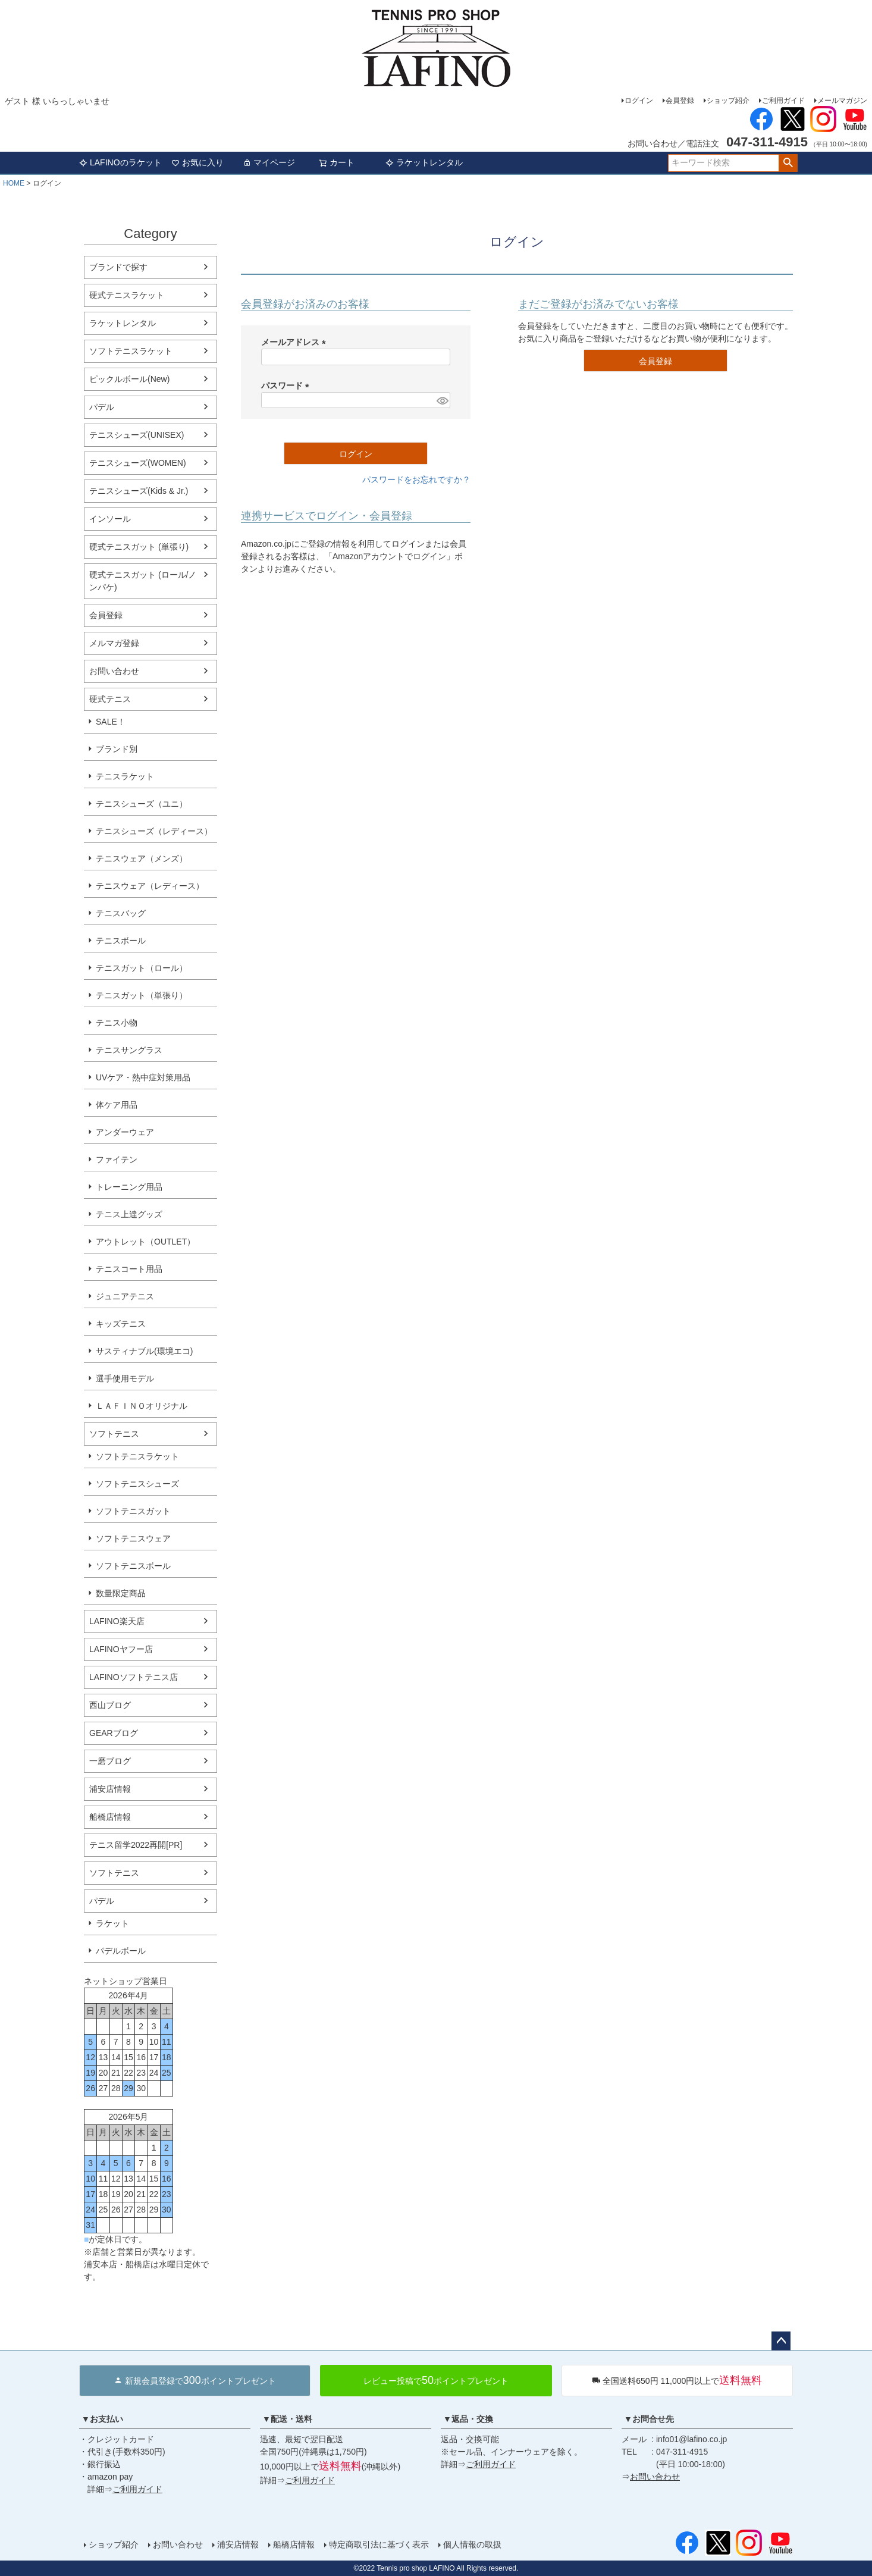 The height and width of the screenshot is (2576, 872). What do you see at coordinates (101, 407) in the screenshot?
I see `パデル` at bounding box center [101, 407].